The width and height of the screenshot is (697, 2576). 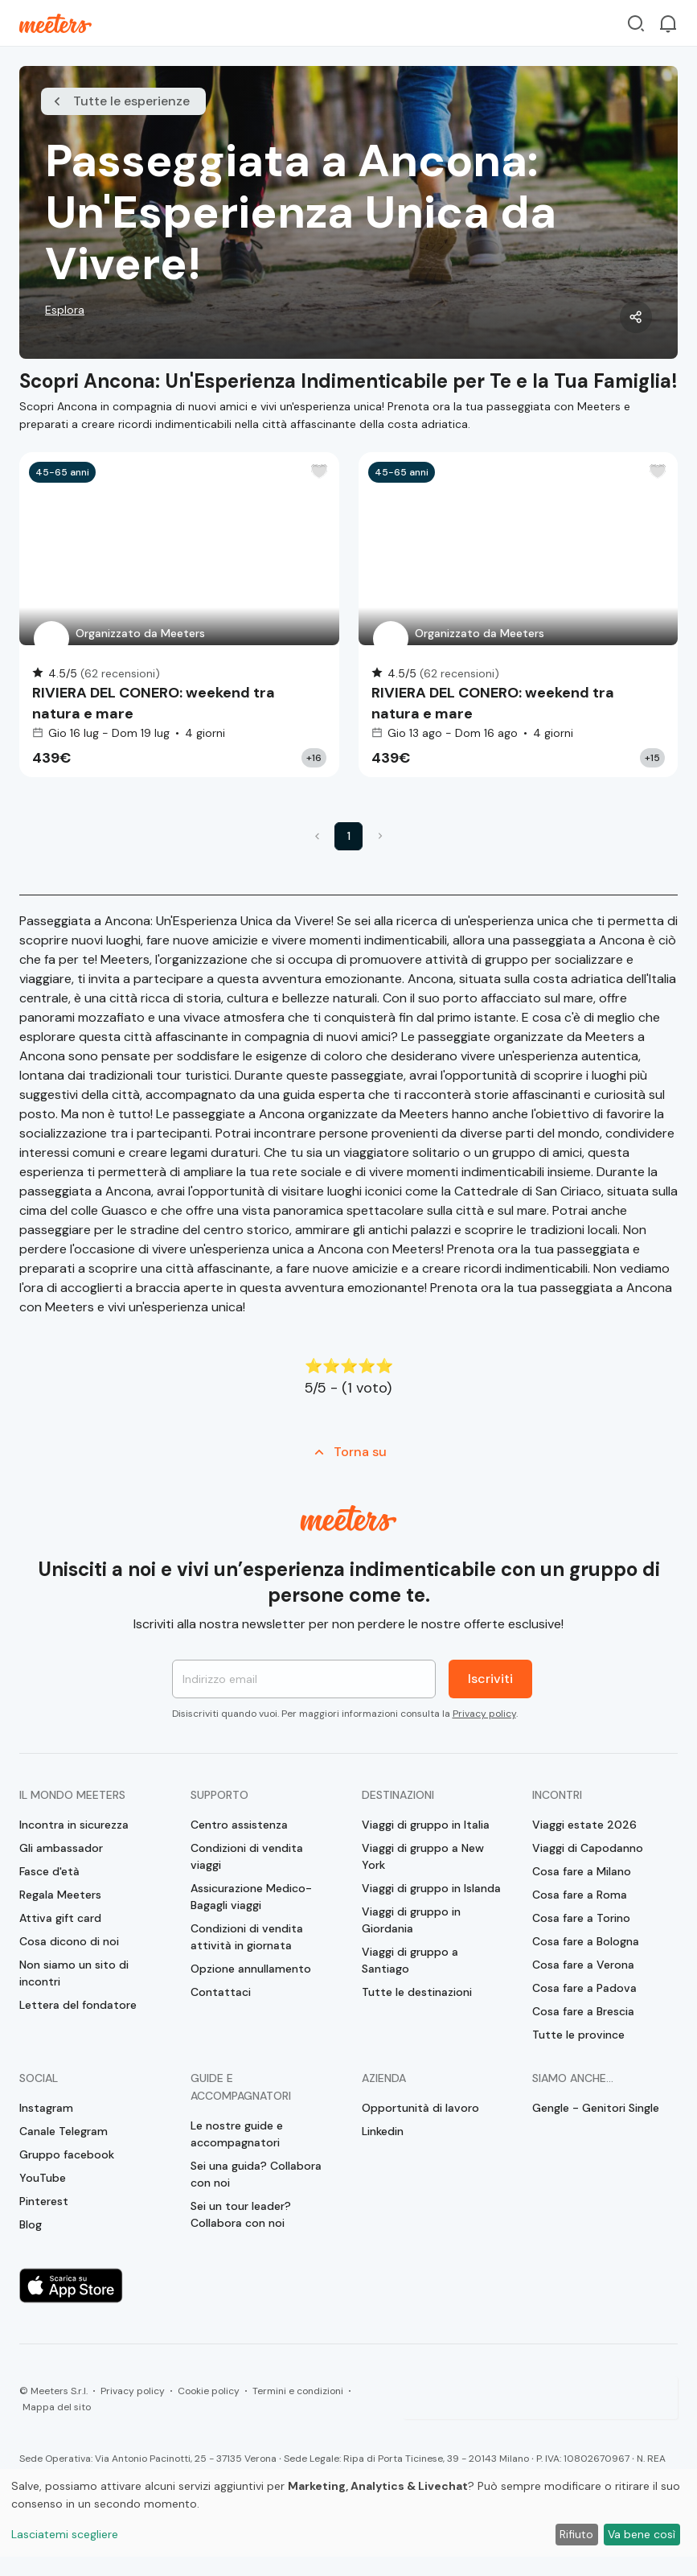 What do you see at coordinates (420, 2108) in the screenshot?
I see `Opportunità di lavoro` at bounding box center [420, 2108].